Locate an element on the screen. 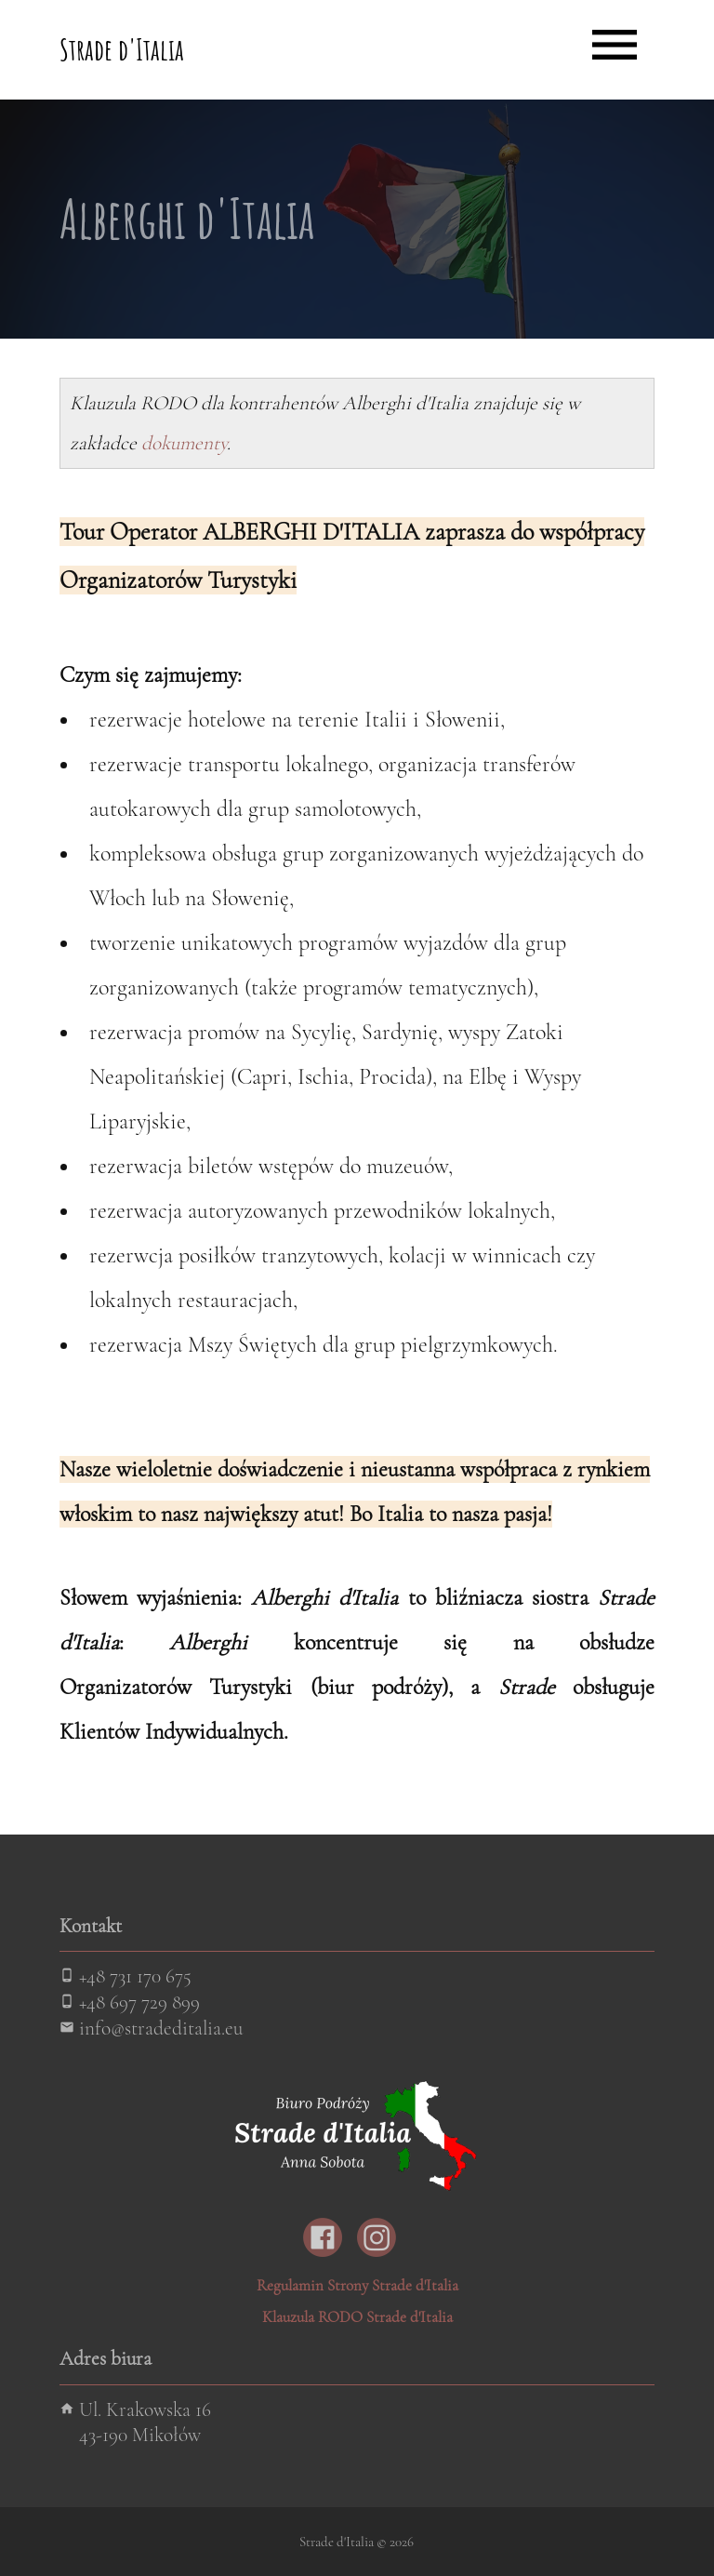 This screenshot has width=714, height=2576. dokumenty is located at coordinates (184, 443).